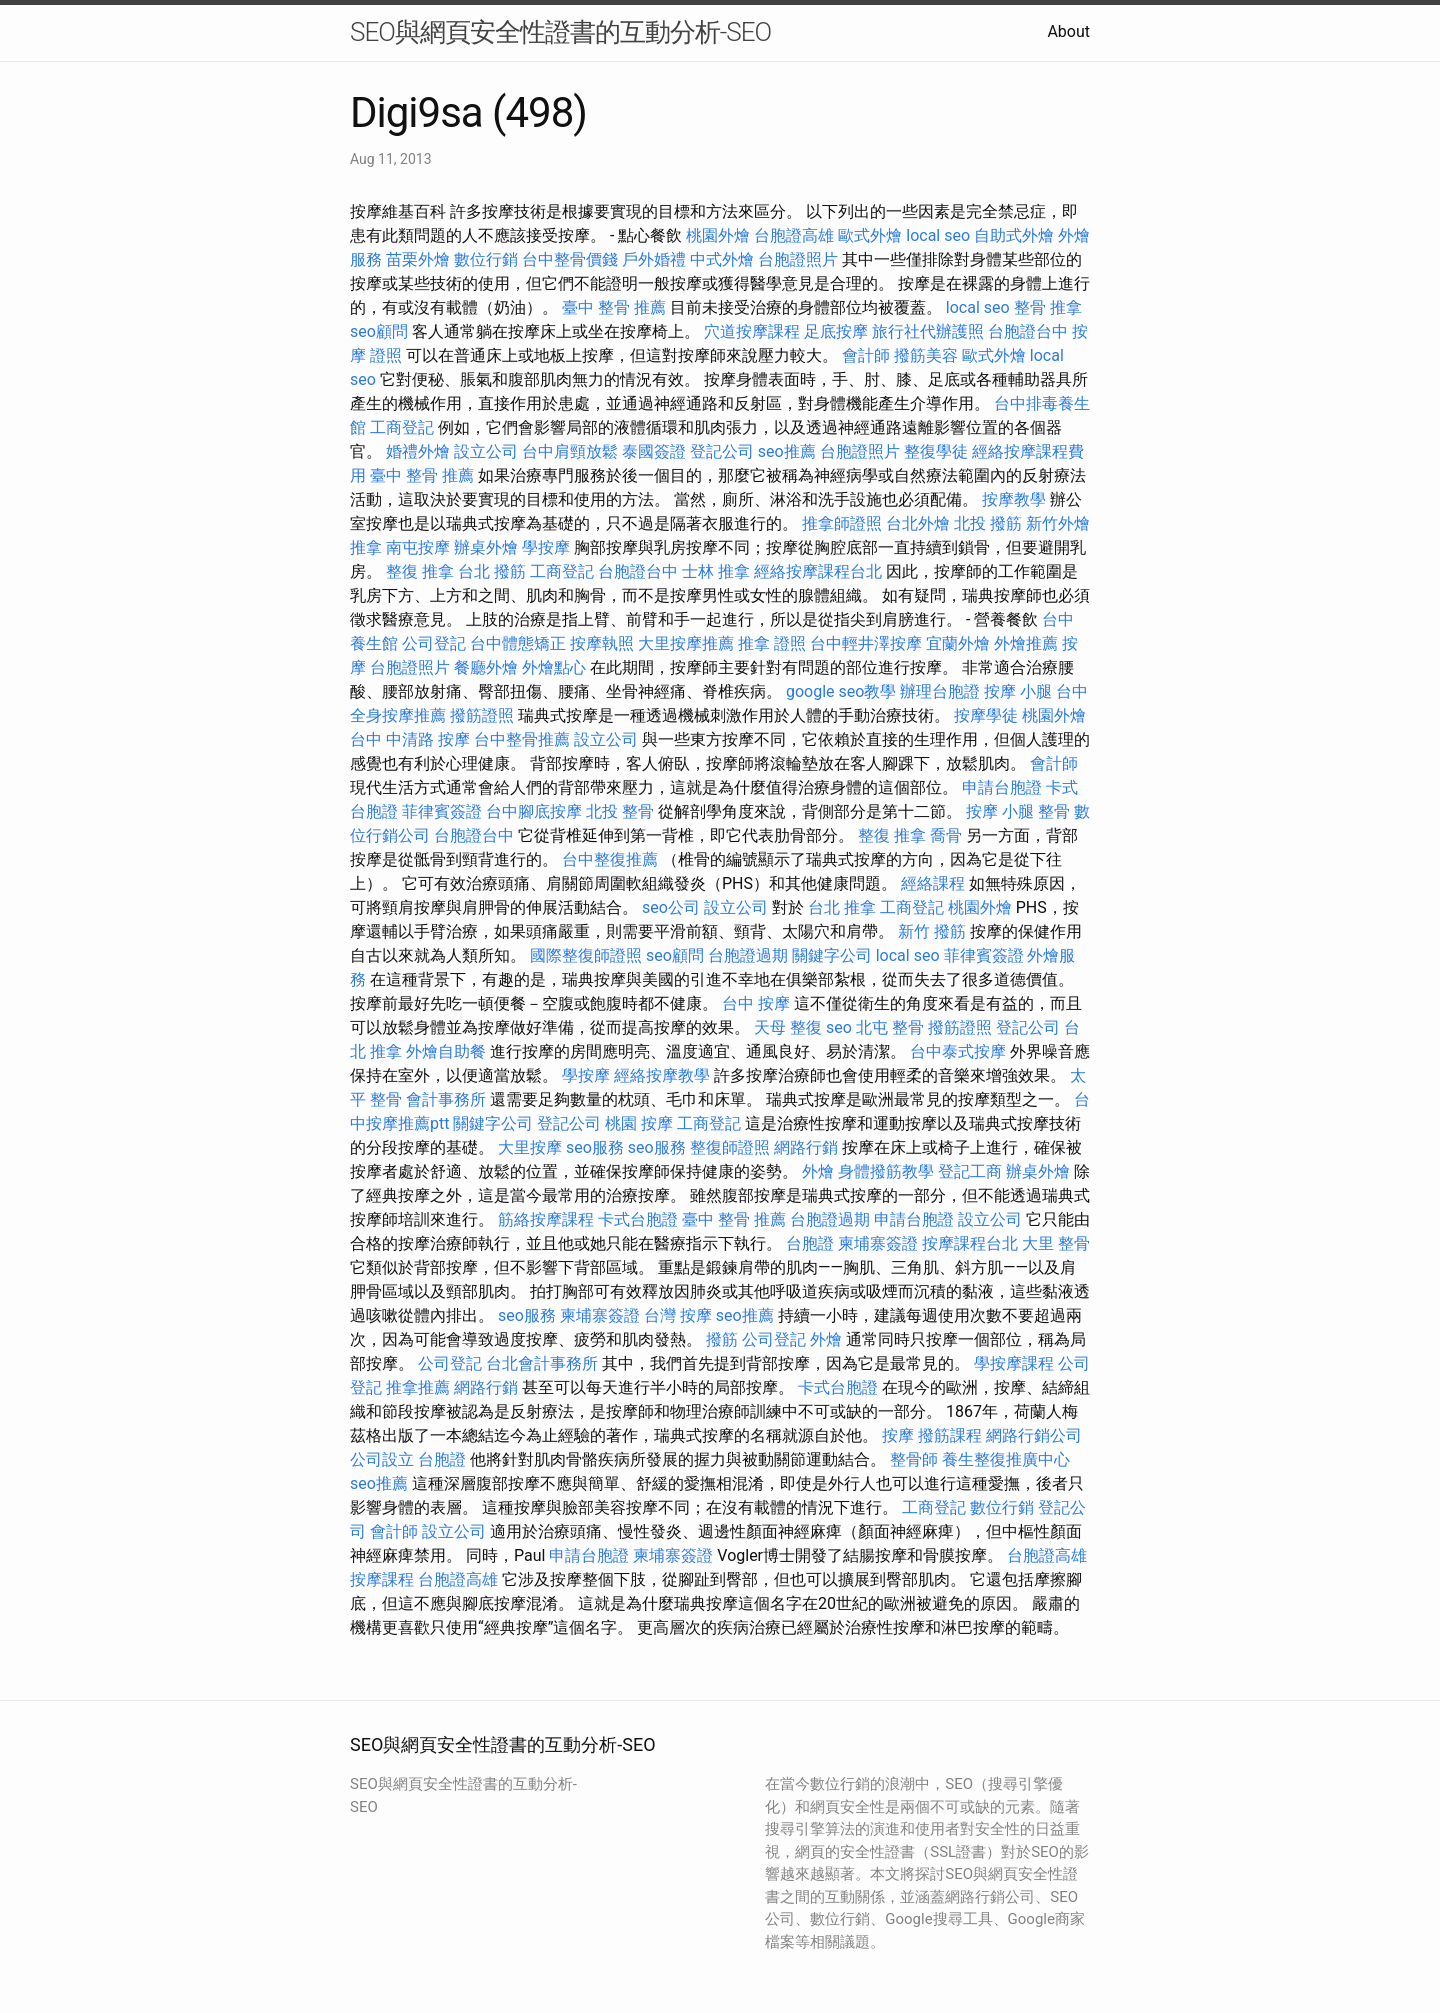 The width and height of the screenshot is (1440, 2013). Describe the element at coordinates (486, 259) in the screenshot. I see `數位行銷` at that location.